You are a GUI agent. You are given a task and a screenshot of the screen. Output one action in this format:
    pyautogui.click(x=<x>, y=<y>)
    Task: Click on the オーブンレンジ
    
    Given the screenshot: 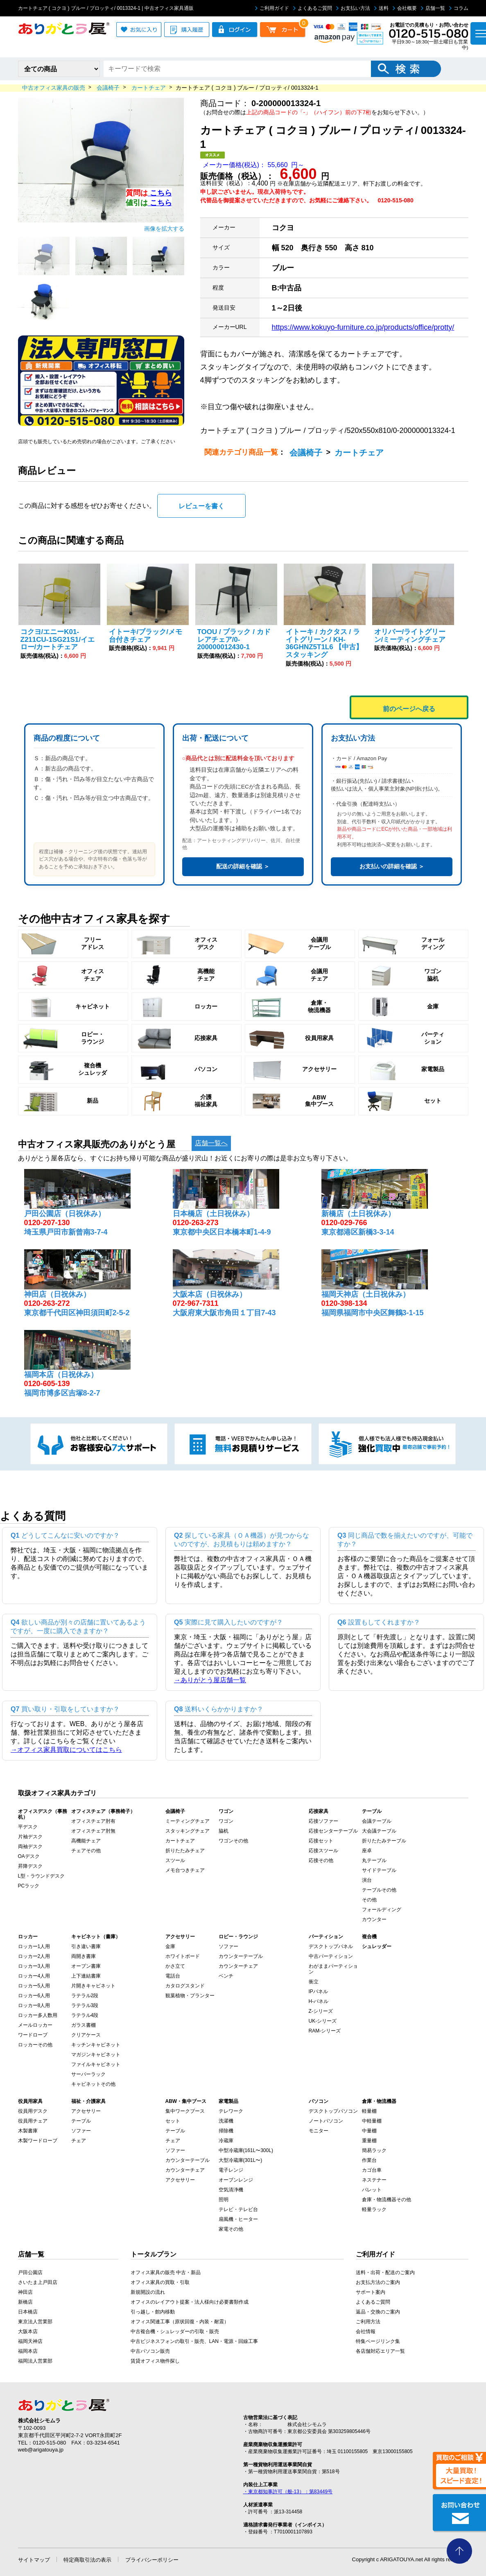 What is the action you would take?
    pyautogui.click(x=236, y=2180)
    